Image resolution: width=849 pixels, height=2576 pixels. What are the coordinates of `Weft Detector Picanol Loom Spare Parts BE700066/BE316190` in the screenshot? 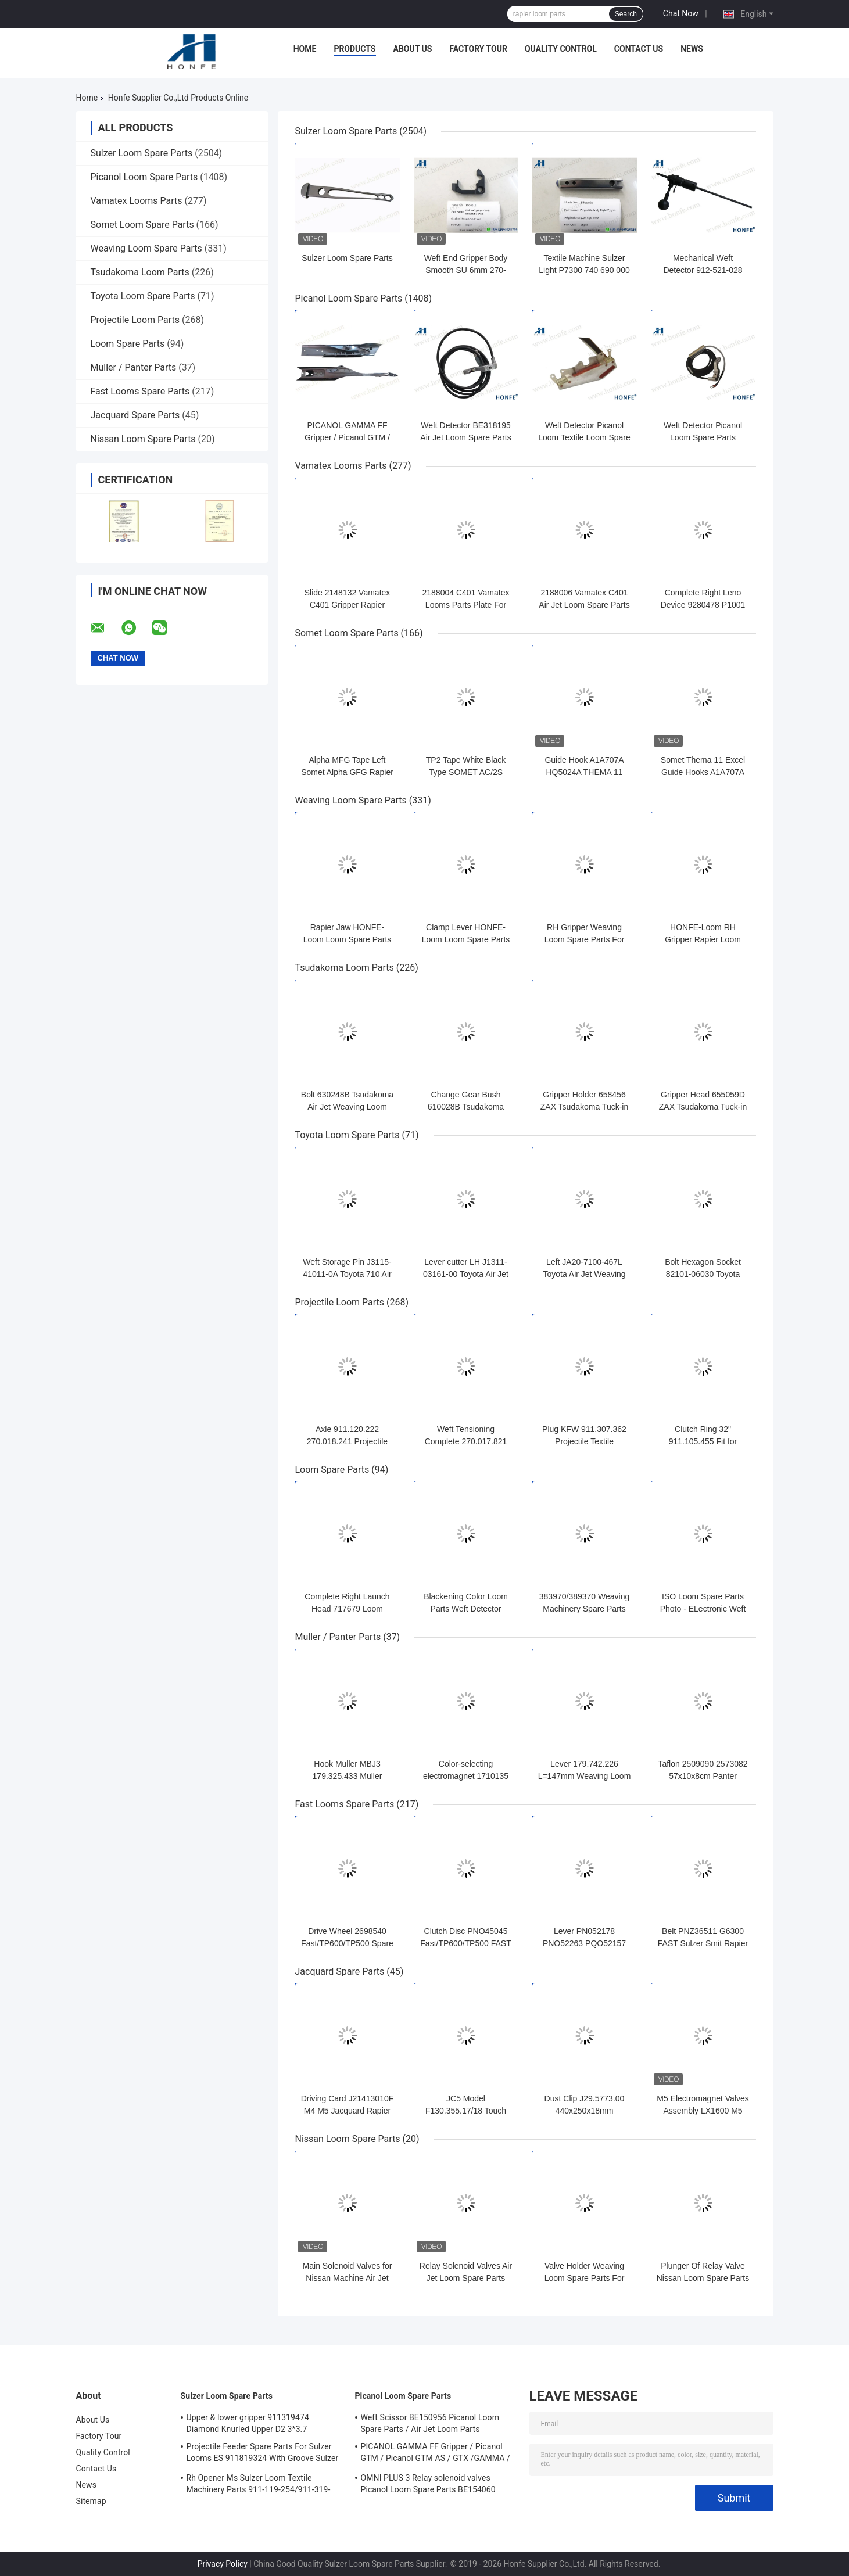 It's located at (703, 437).